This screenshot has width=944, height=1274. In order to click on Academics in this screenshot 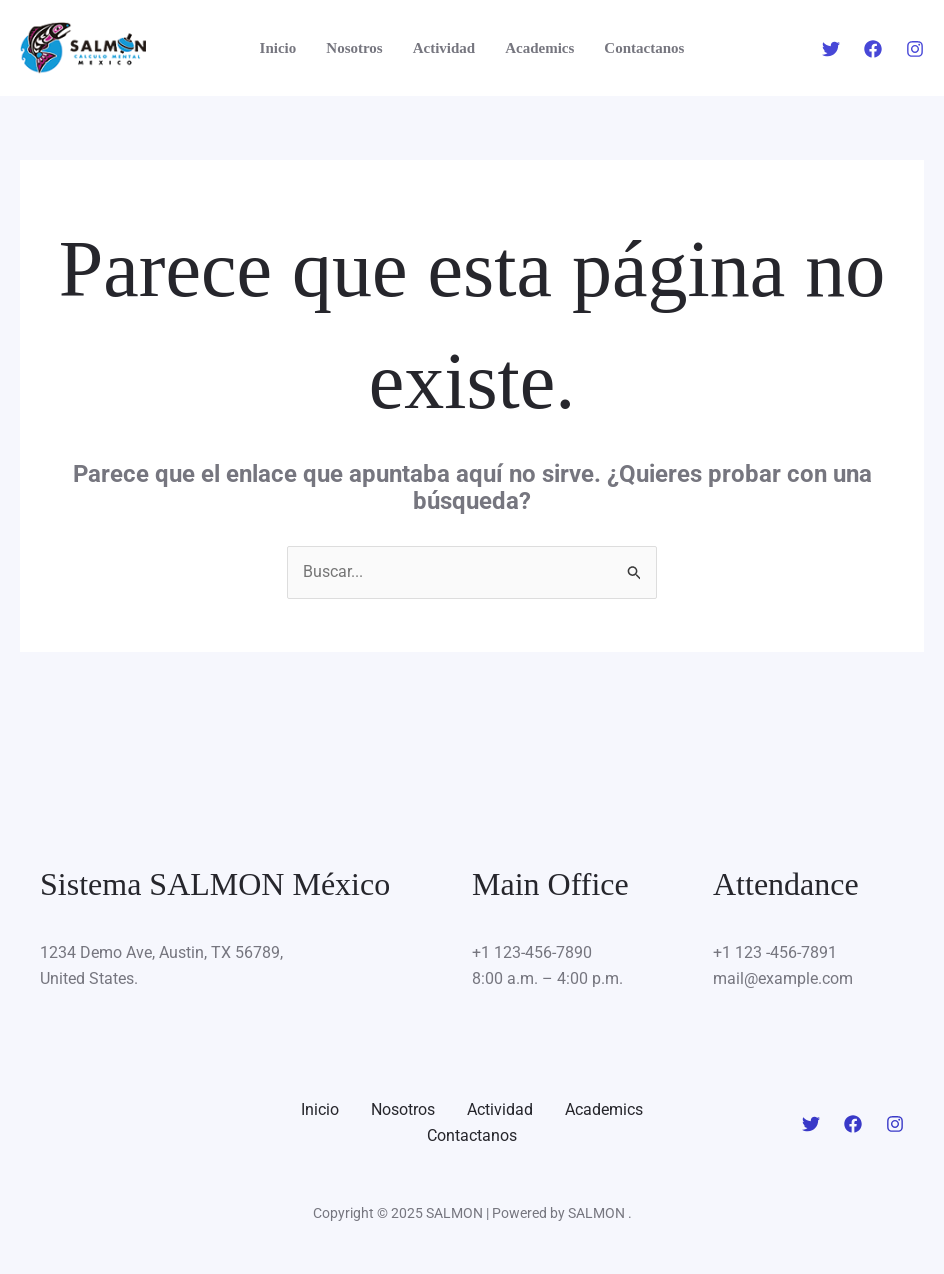, I will do `click(539, 48)`.